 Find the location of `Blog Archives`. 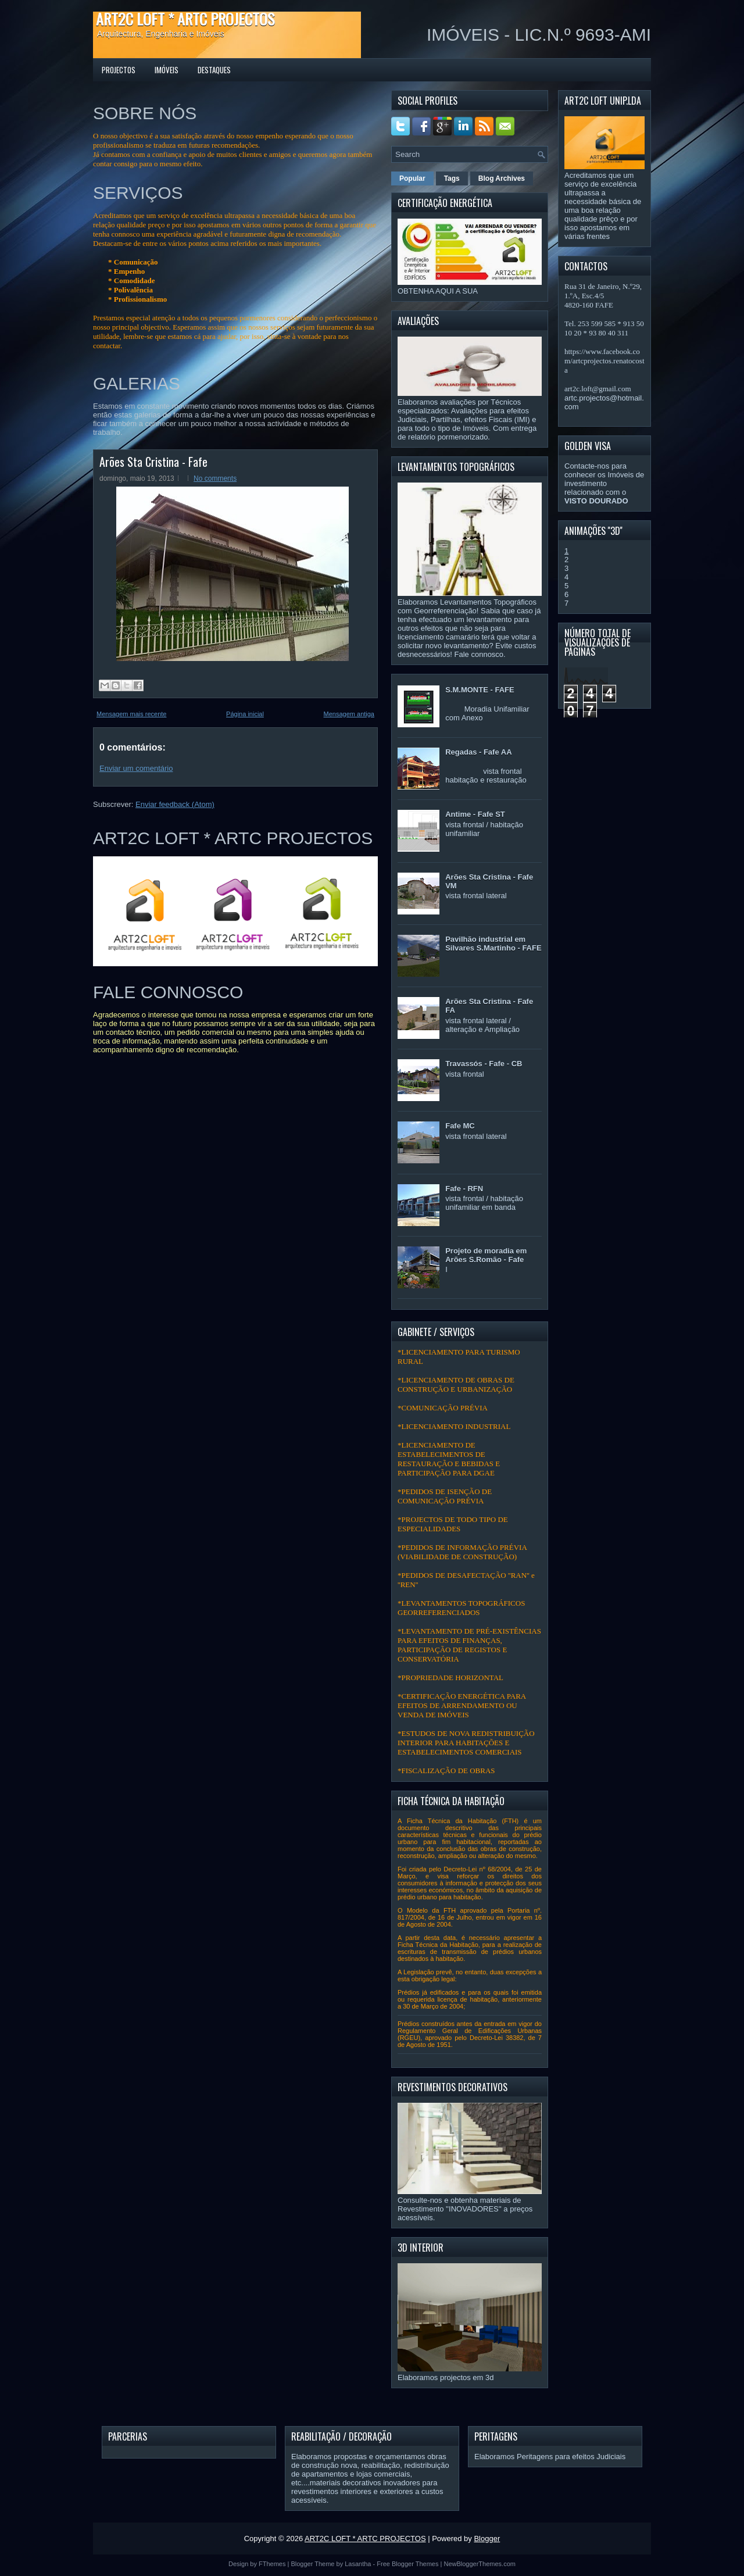

Blog Archives is located at coordinates (501, 178).